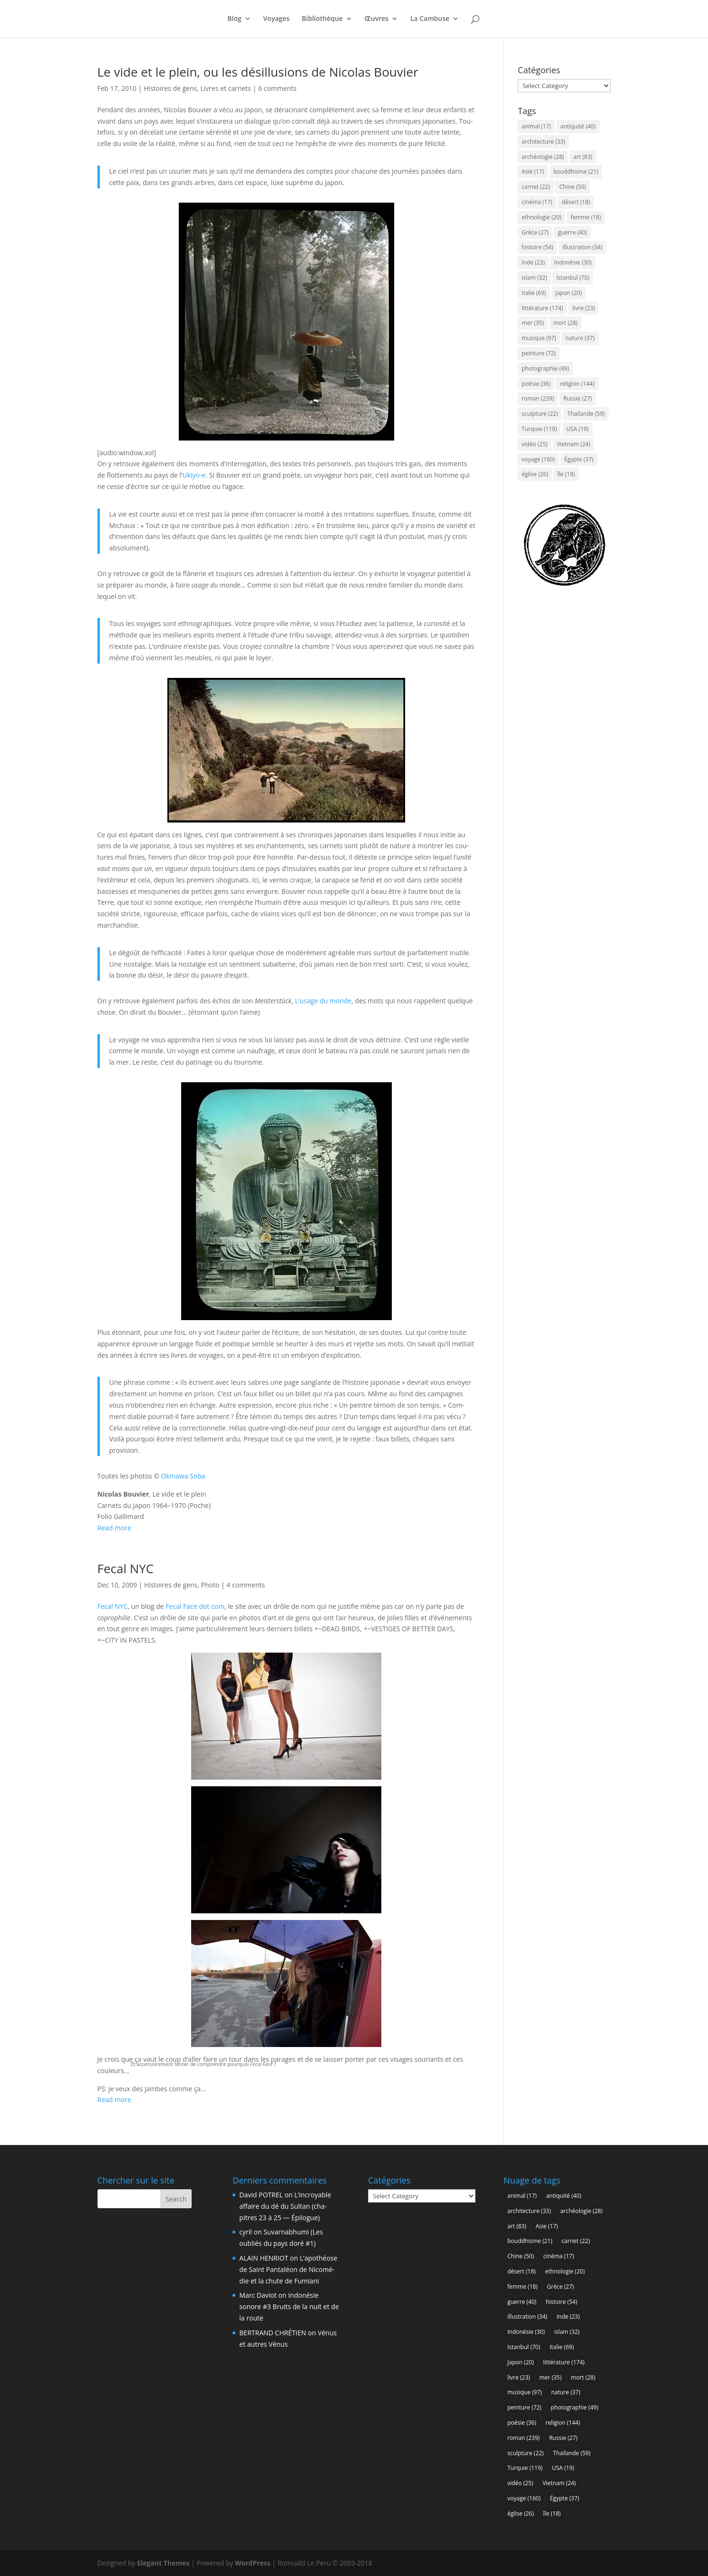 The height and width of the screenshot is (2576, 708). I want to click on Thaïlande [Thaïlande (59 items)], so click(586, 414).